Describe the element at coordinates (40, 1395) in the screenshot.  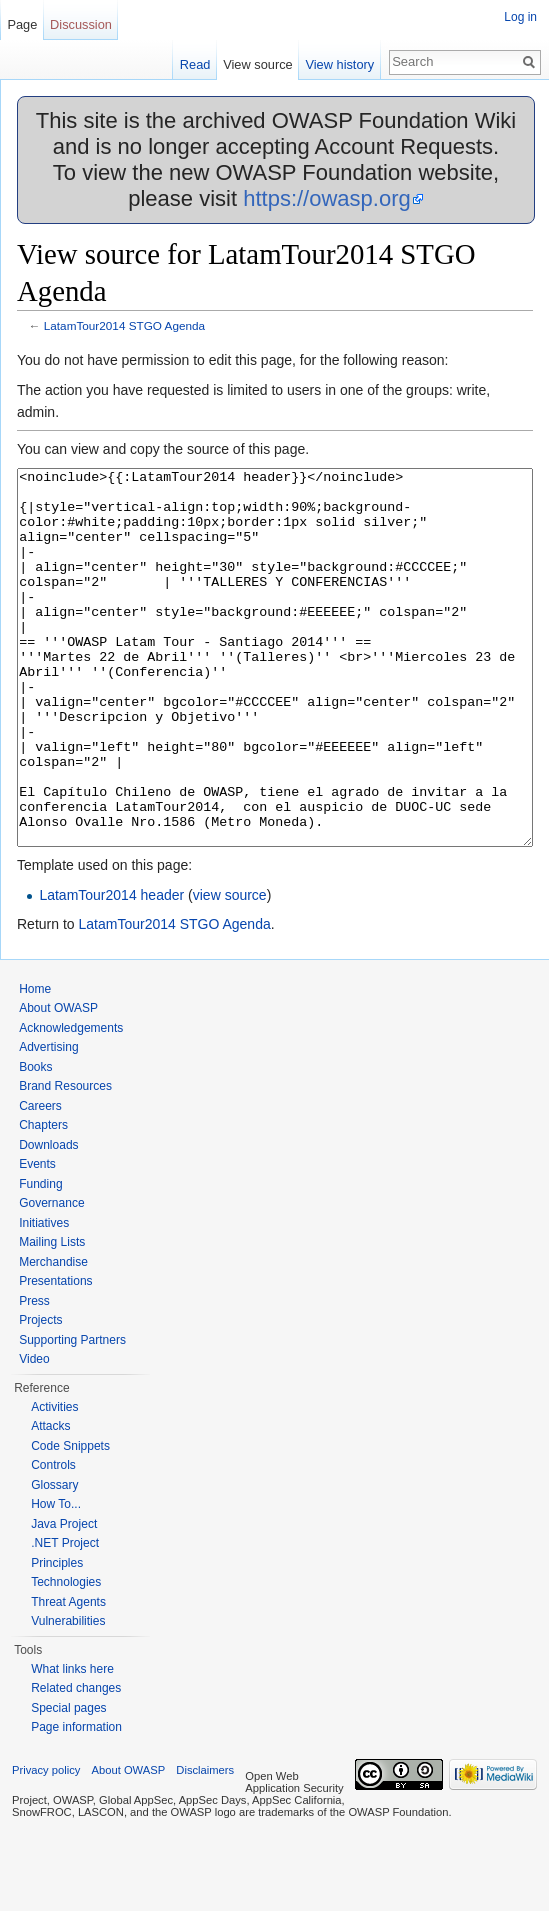
I see `Projects` at that location.